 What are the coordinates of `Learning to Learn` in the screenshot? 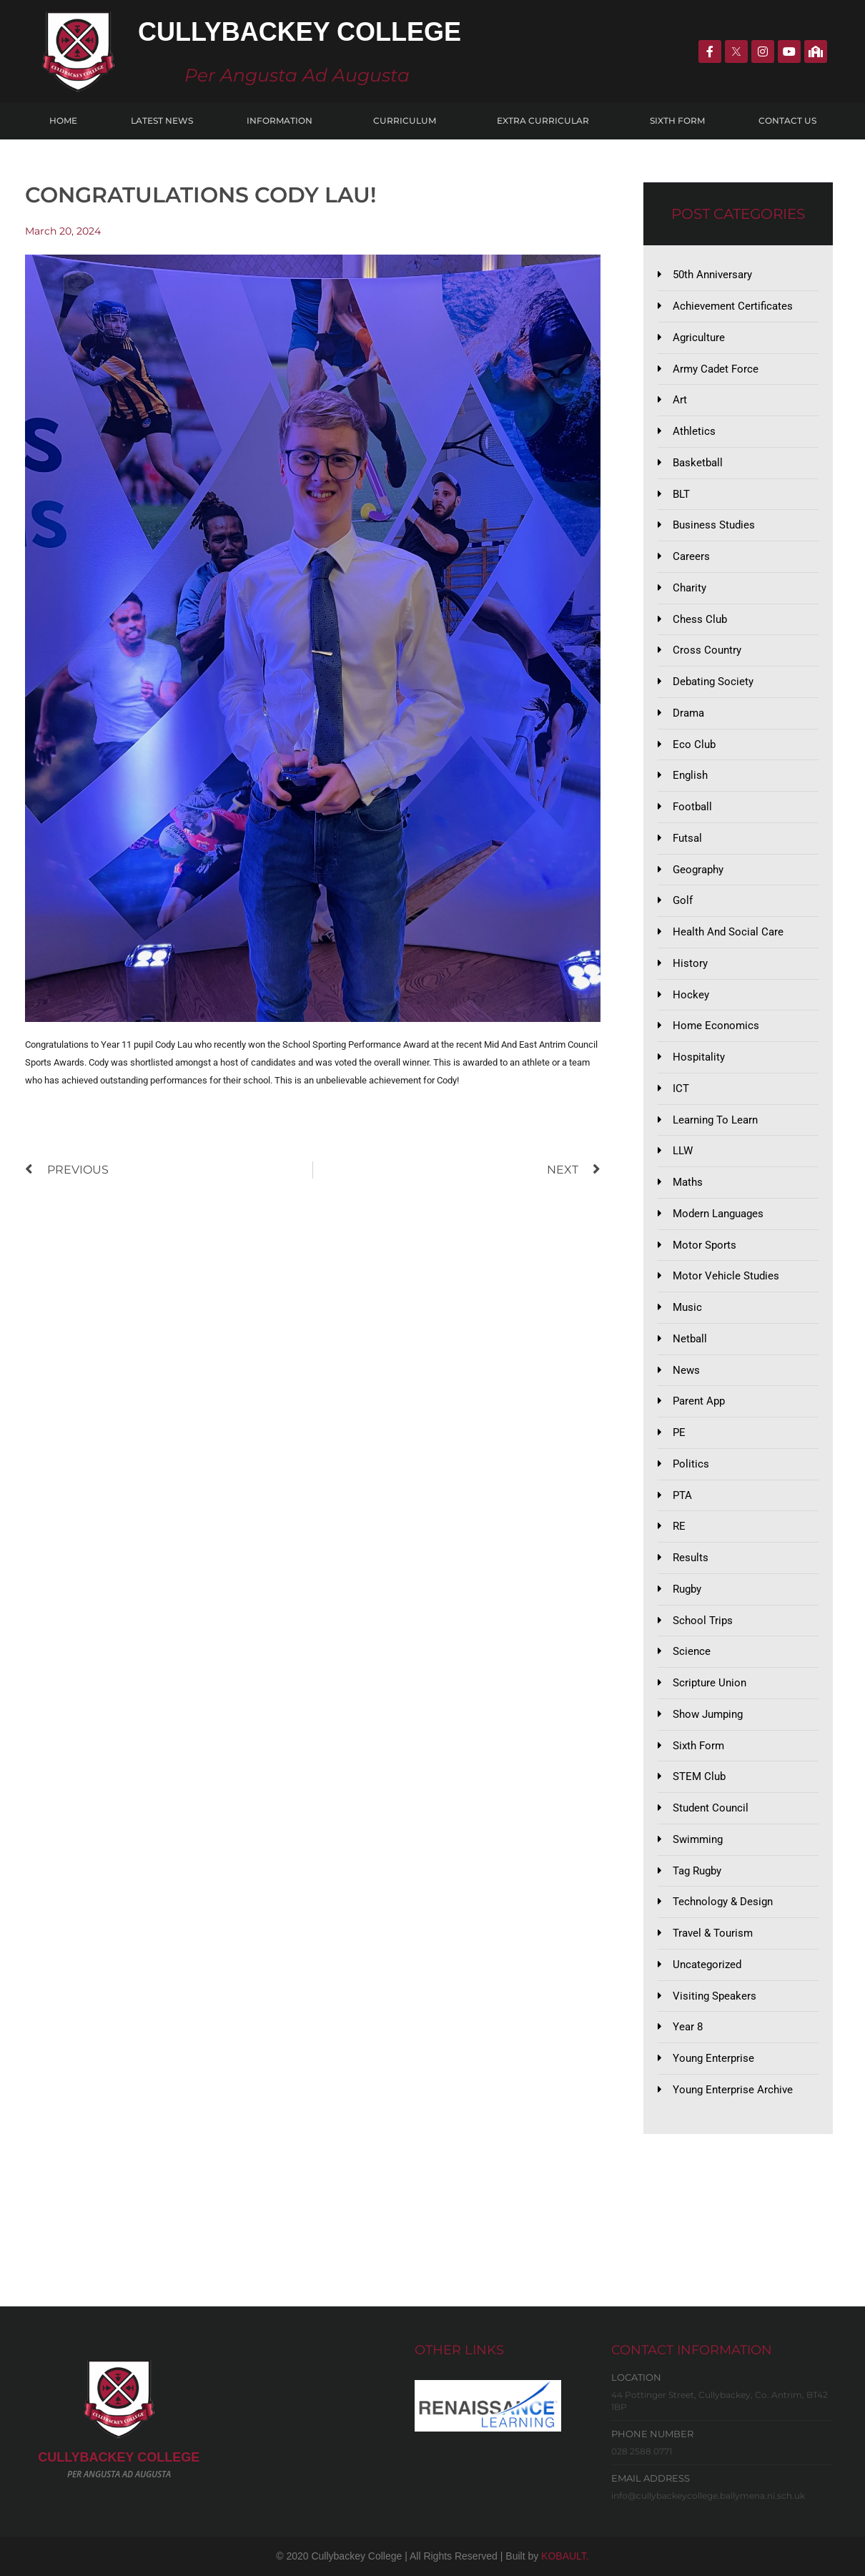 It's located at (715, 1120).